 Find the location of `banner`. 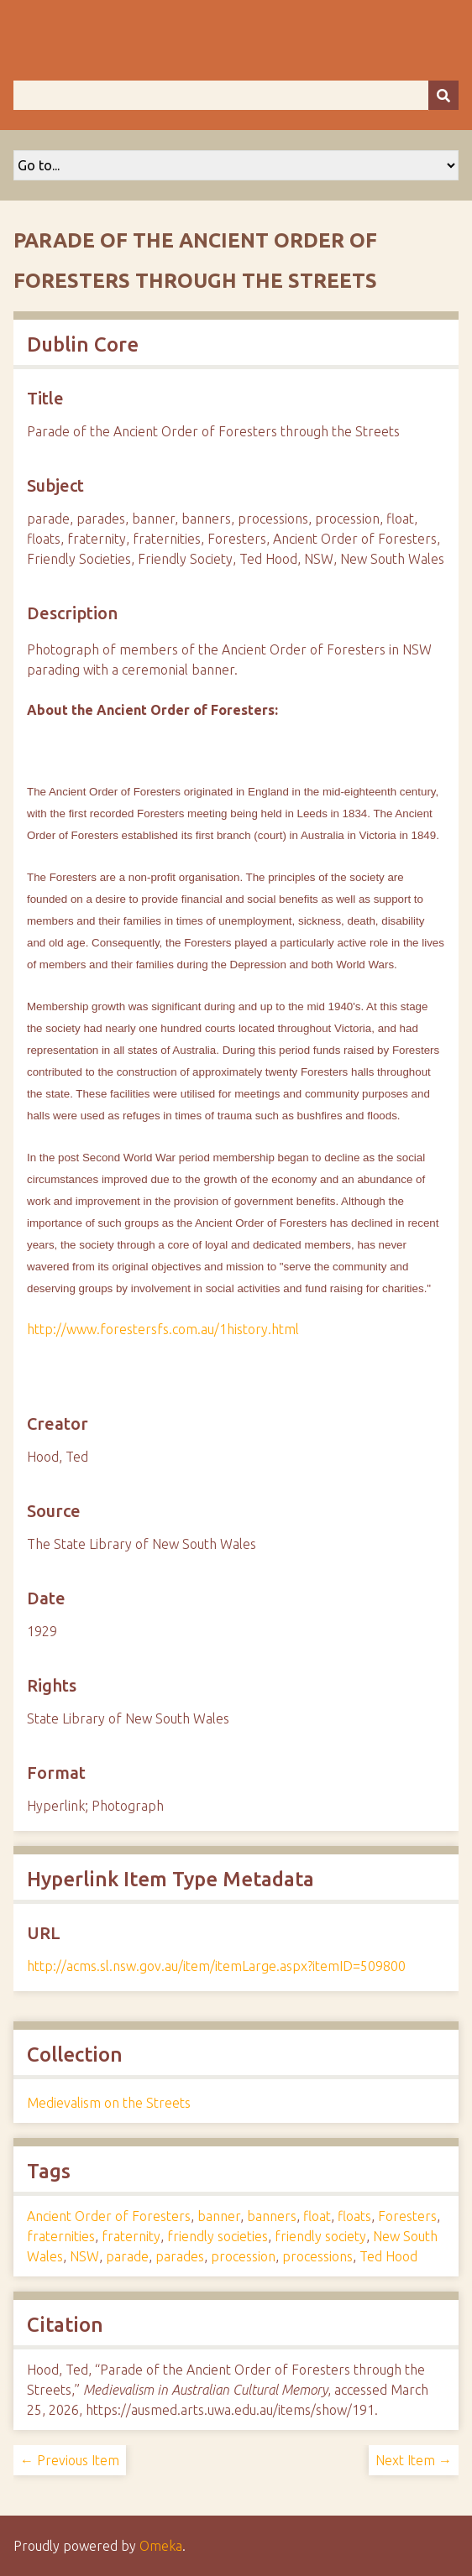

banner is located at coordinates (218, 2216).